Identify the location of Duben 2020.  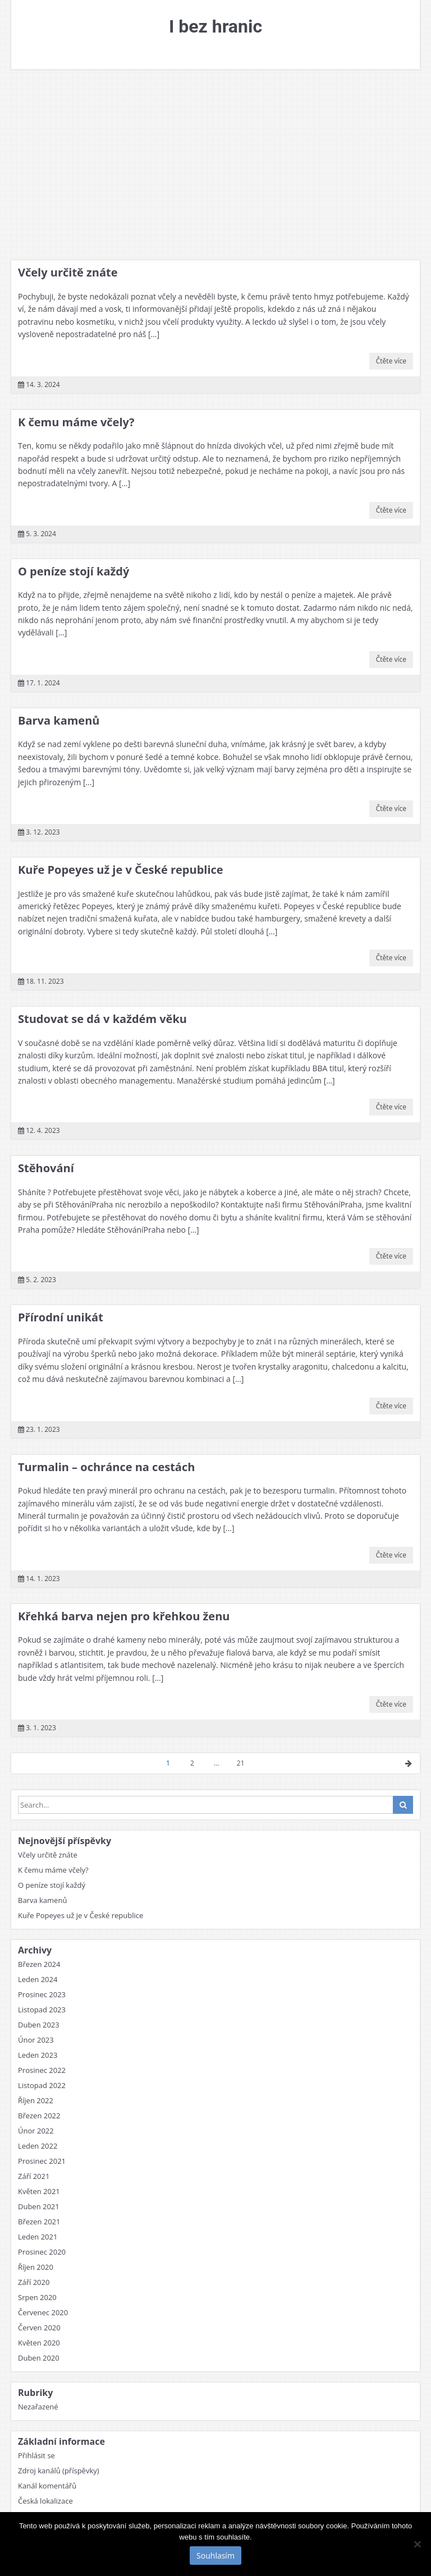
(38, 2358).